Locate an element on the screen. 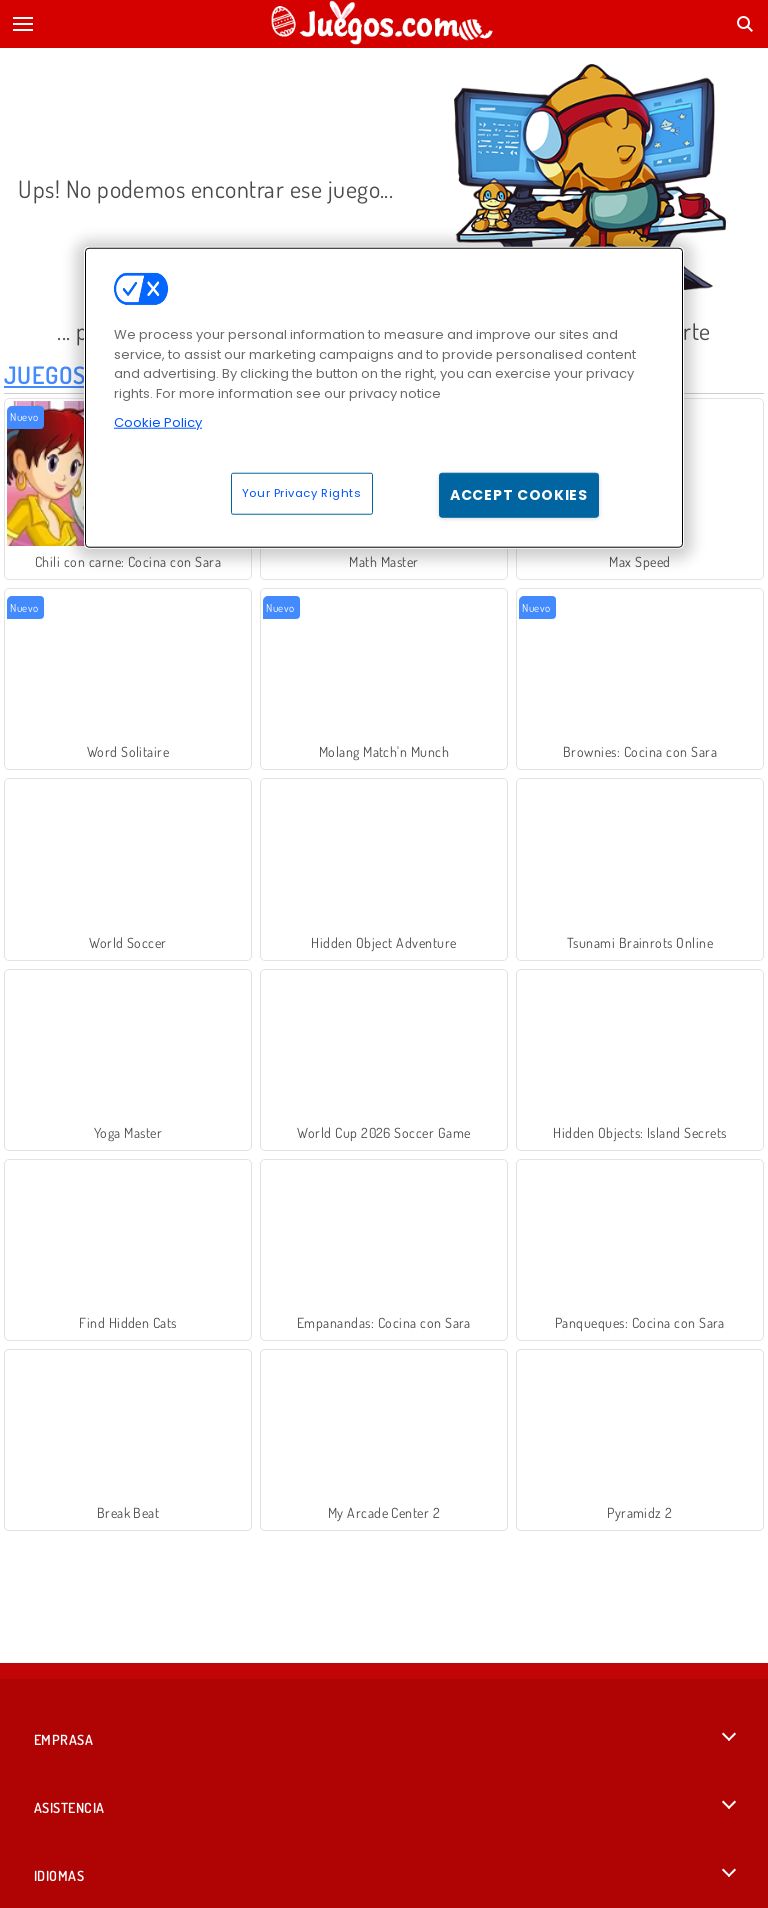 The height and width of the screenshot is (1908, 768). Cookie Policy [More information about your privacy, opens in a new tab] is located at coordinates (158, 422).